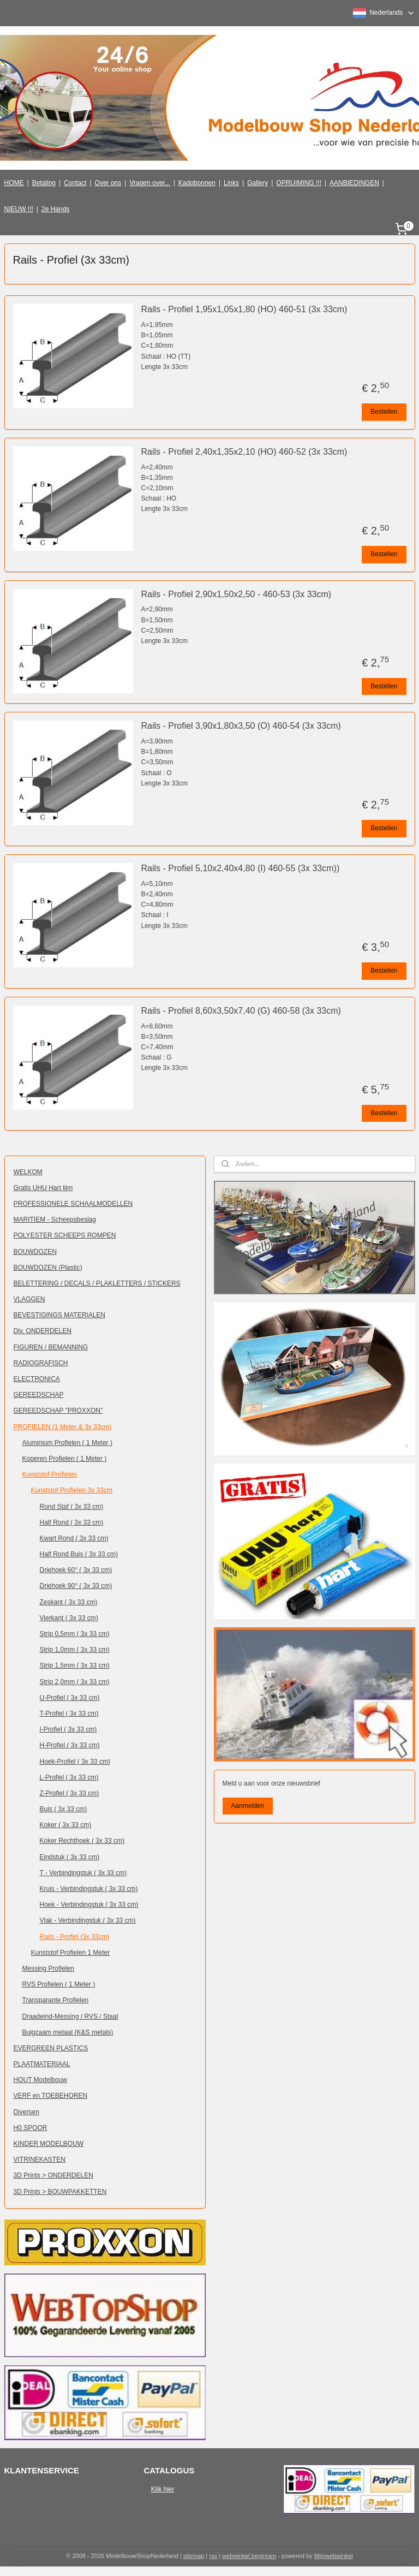  I want to click on BEVESTIGINGS MATERIALEN, so click(59, 1315).